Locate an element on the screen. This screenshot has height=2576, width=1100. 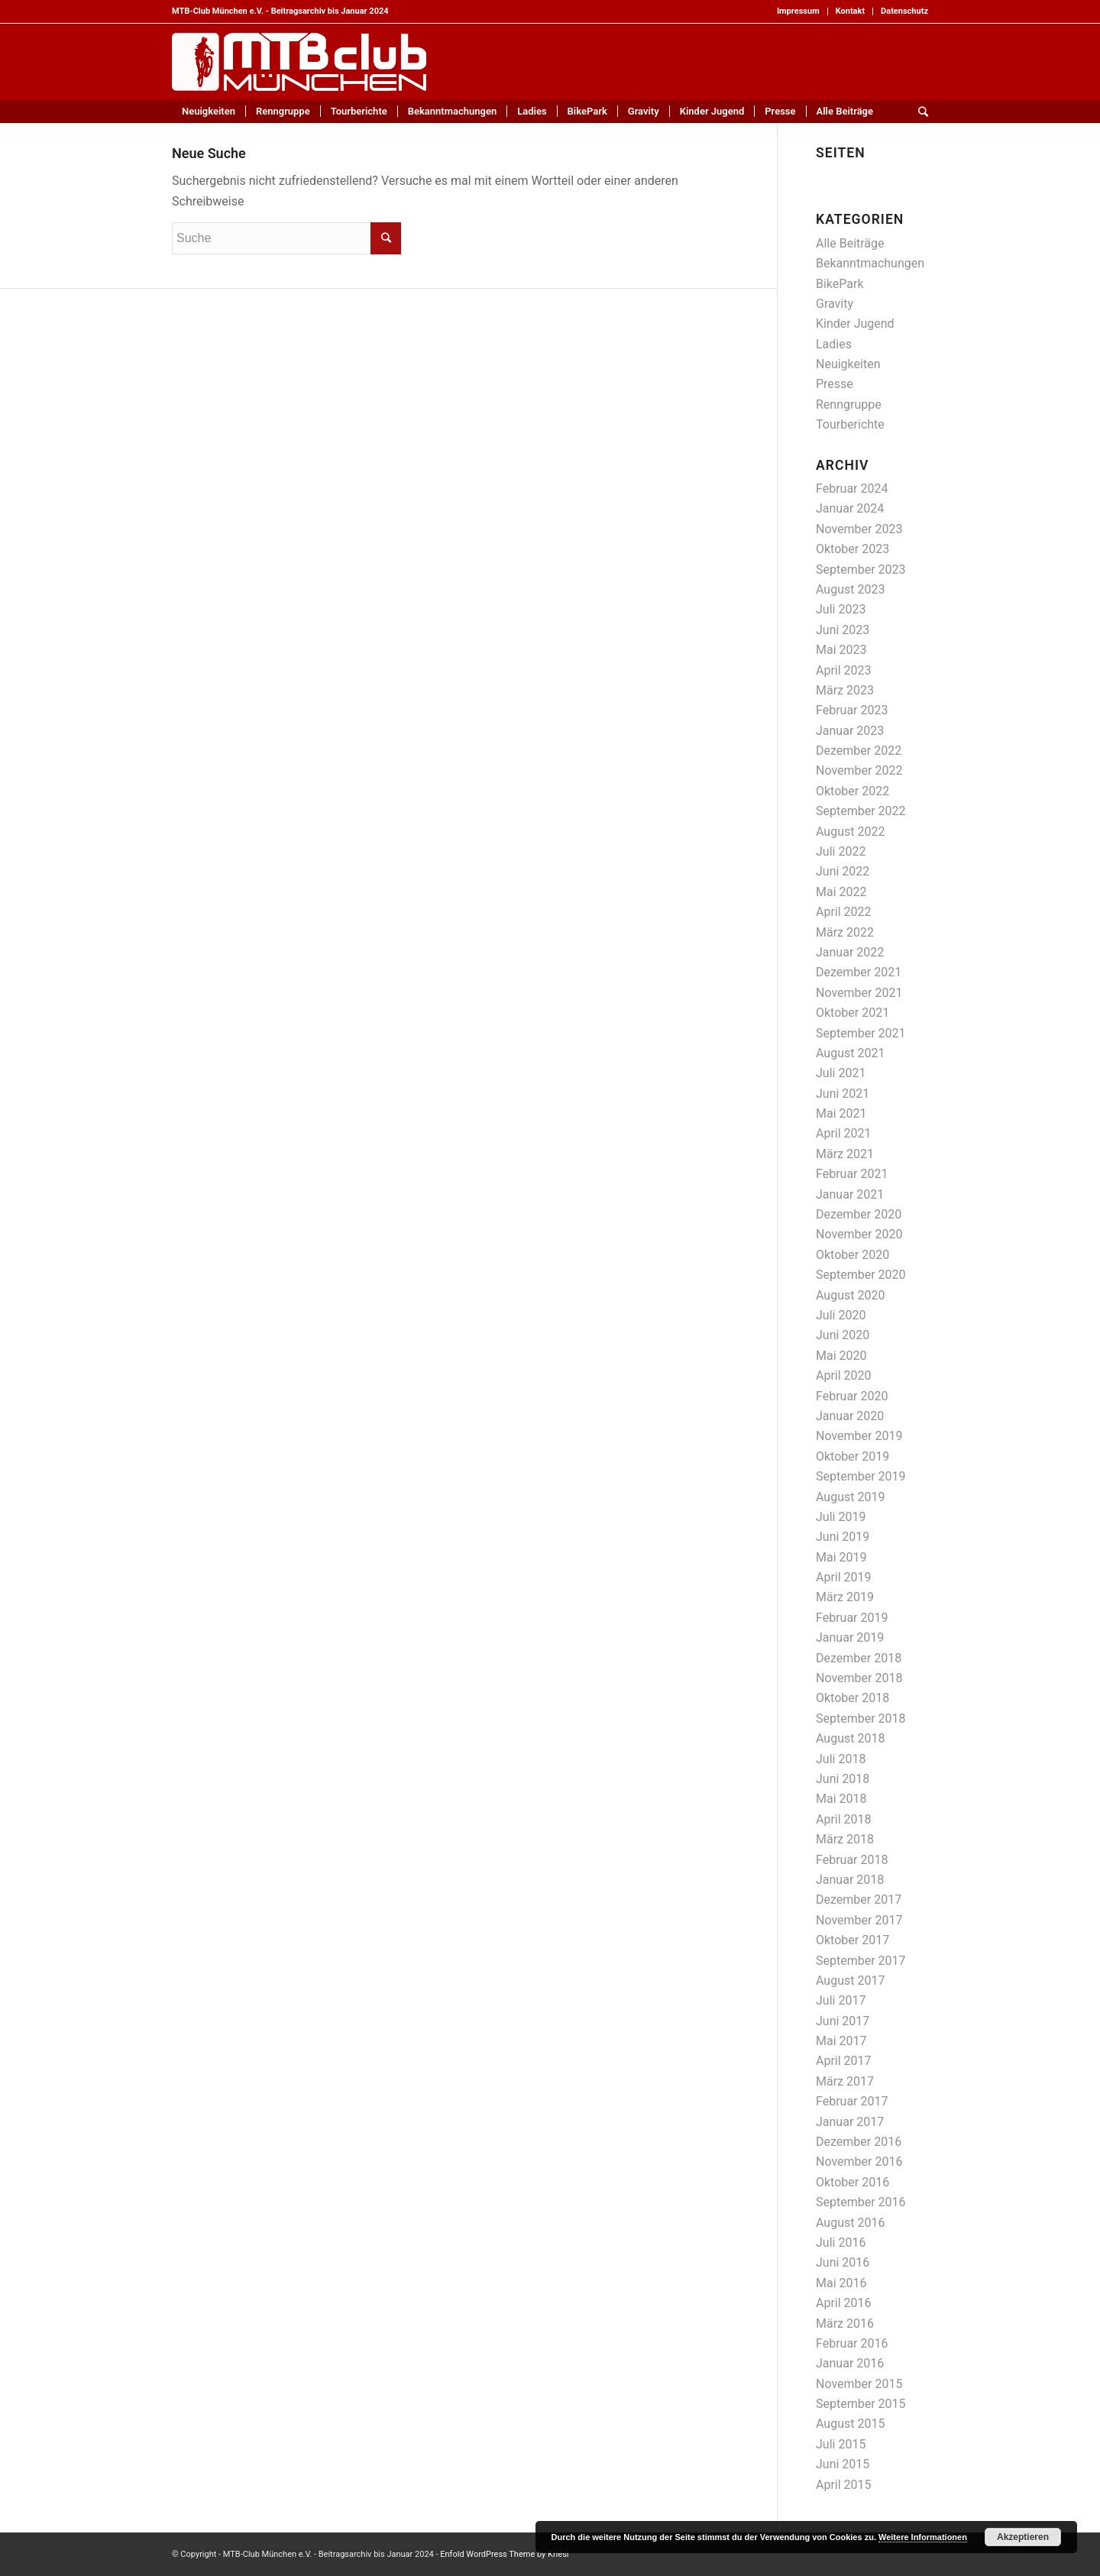
August 2020 is located at coordinates (850, 1295).